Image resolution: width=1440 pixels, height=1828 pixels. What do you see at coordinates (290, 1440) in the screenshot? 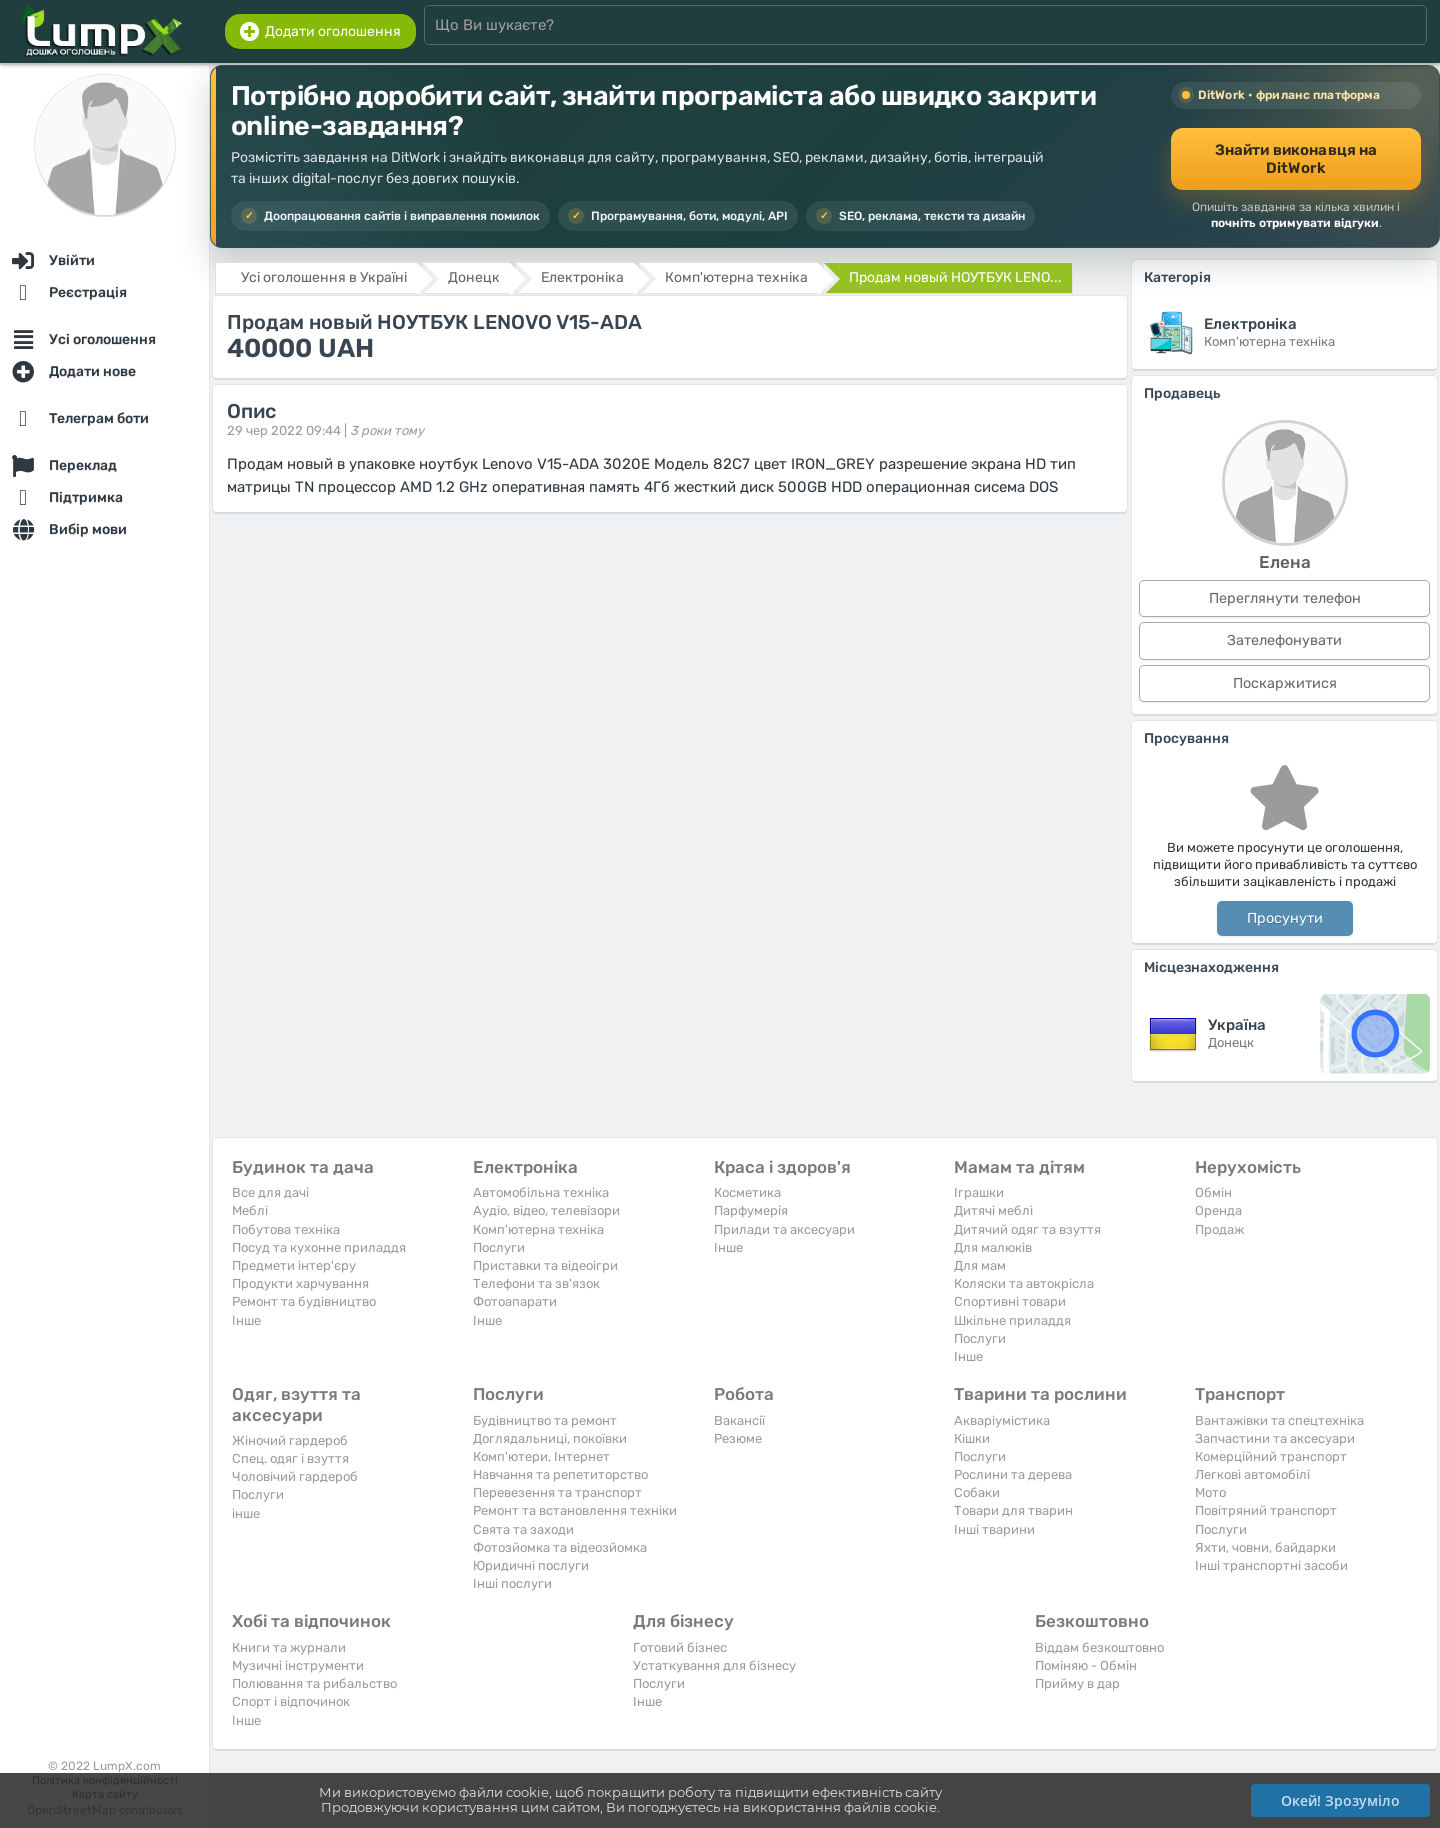
I see `Жіночий гардероб` at bounding box center [290, 1440].